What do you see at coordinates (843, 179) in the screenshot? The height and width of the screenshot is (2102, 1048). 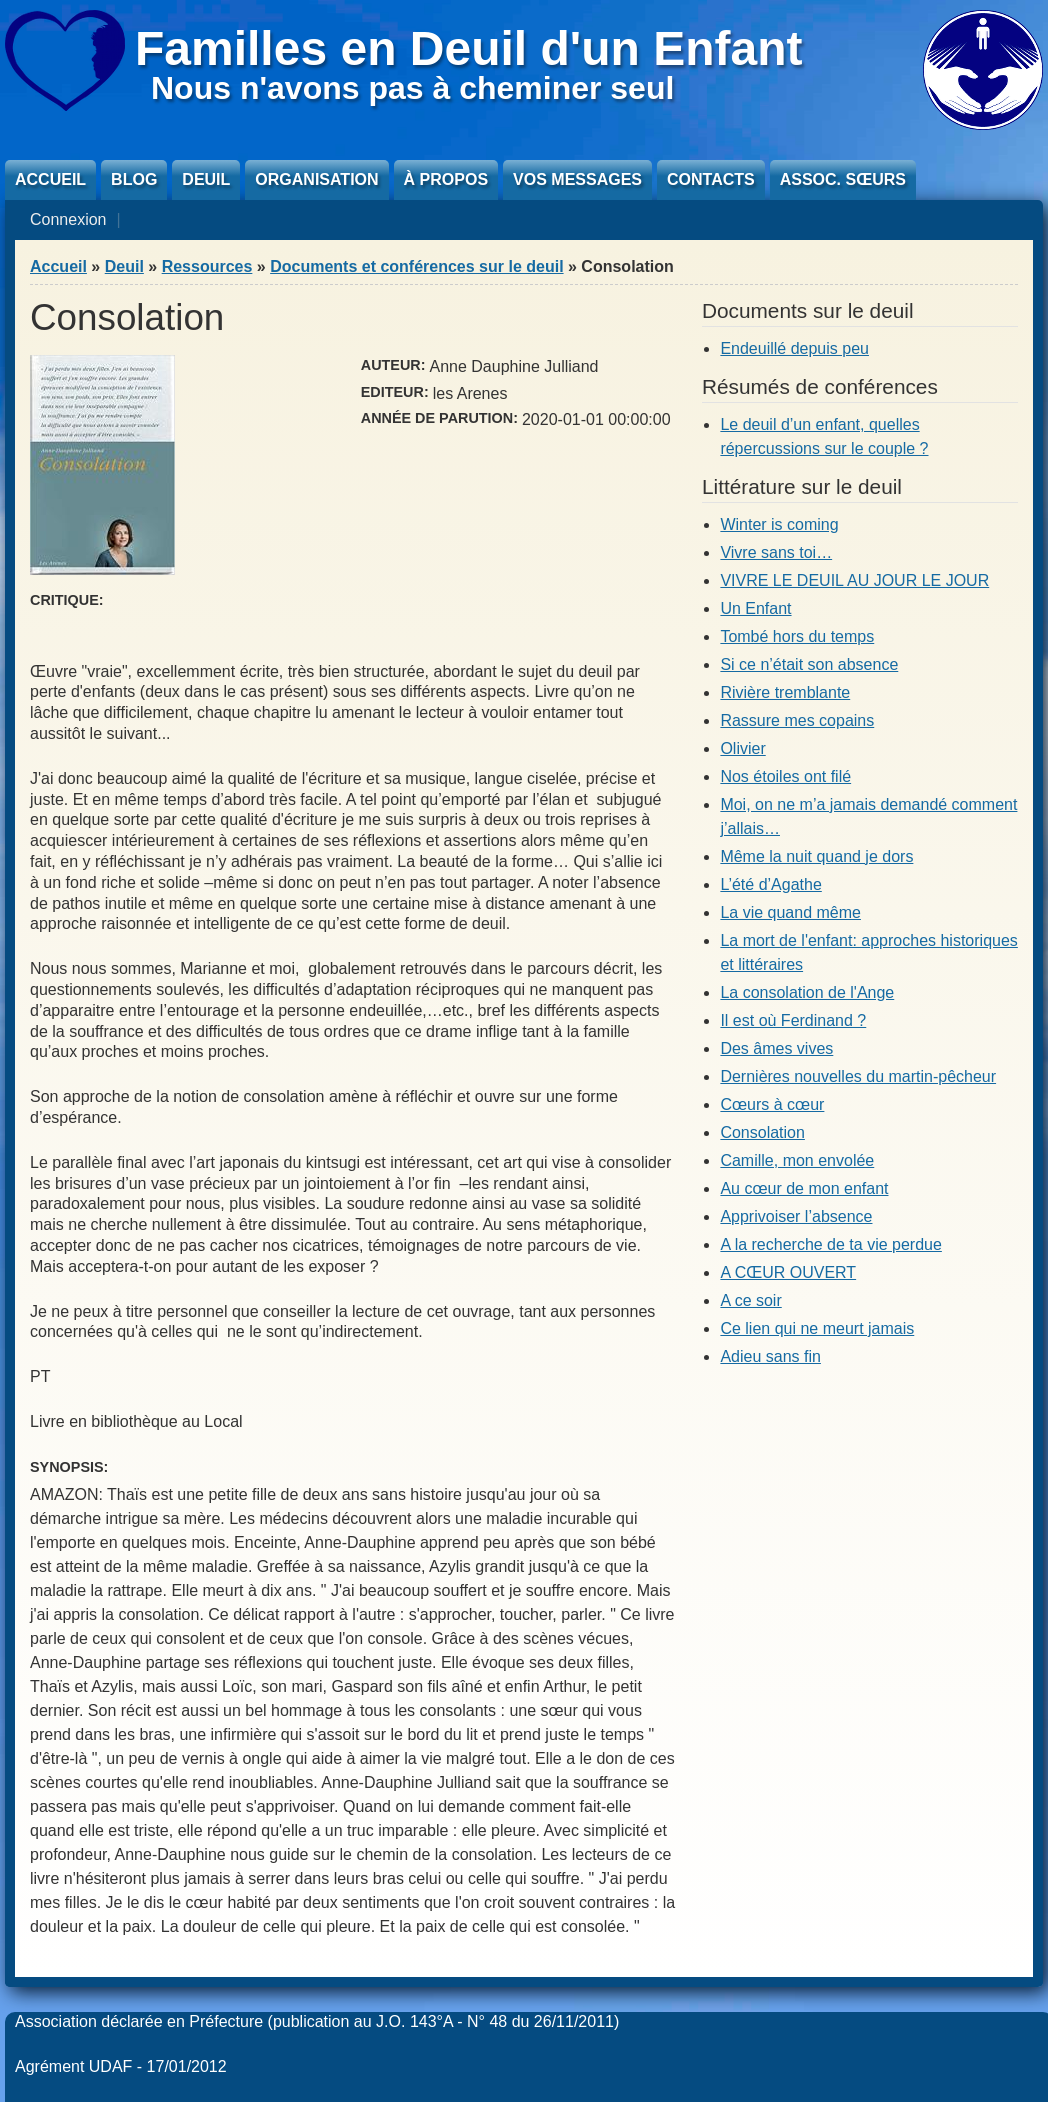 I see `Assoc. sœurs` at bounding box center [843, 179].